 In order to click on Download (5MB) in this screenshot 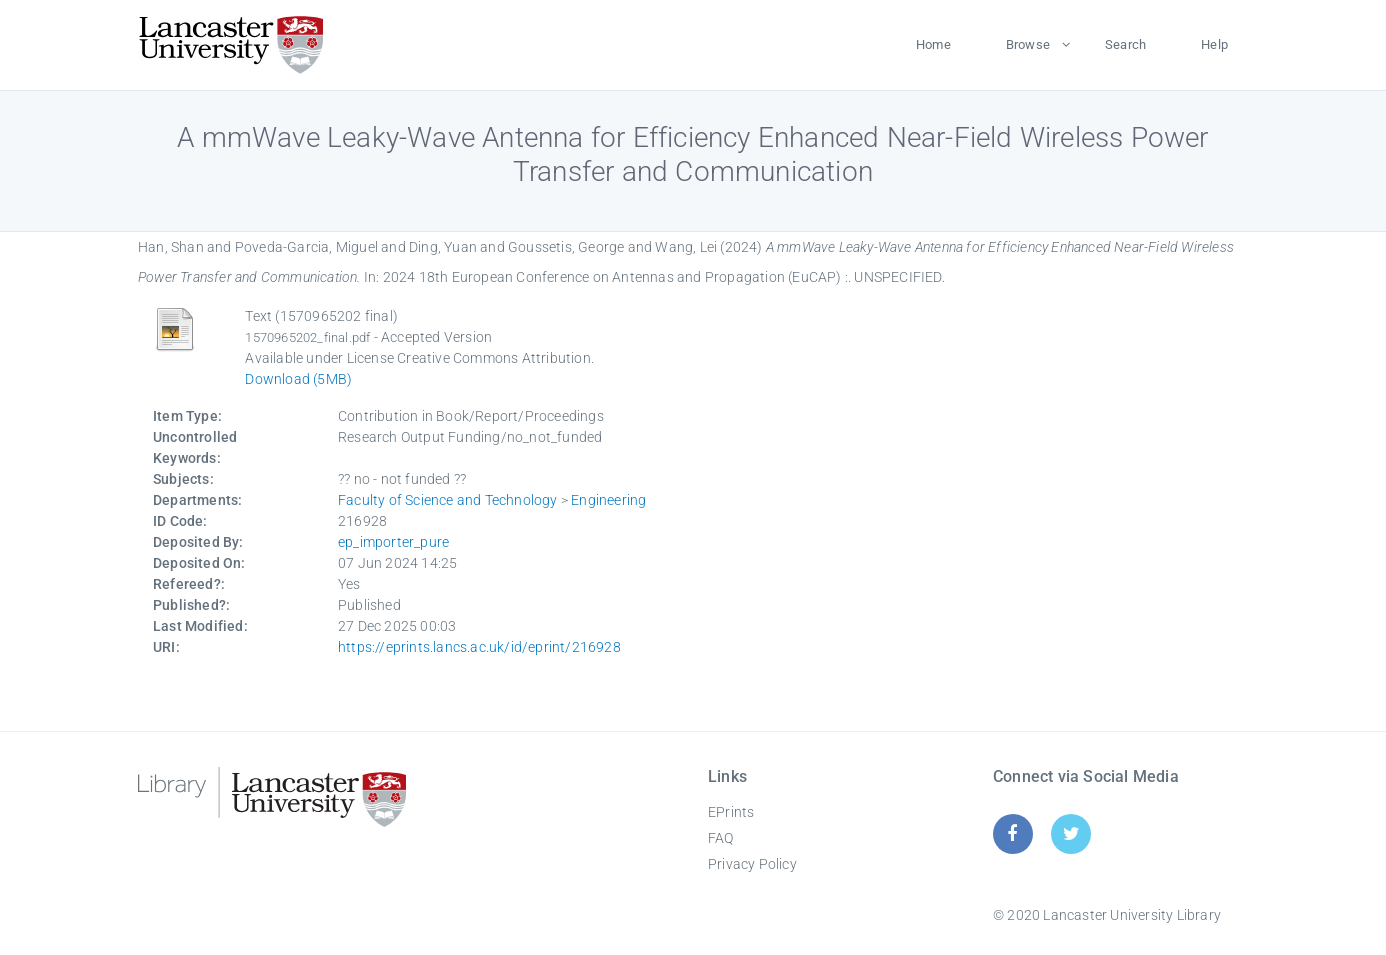, I will do `click(298, 379)`.